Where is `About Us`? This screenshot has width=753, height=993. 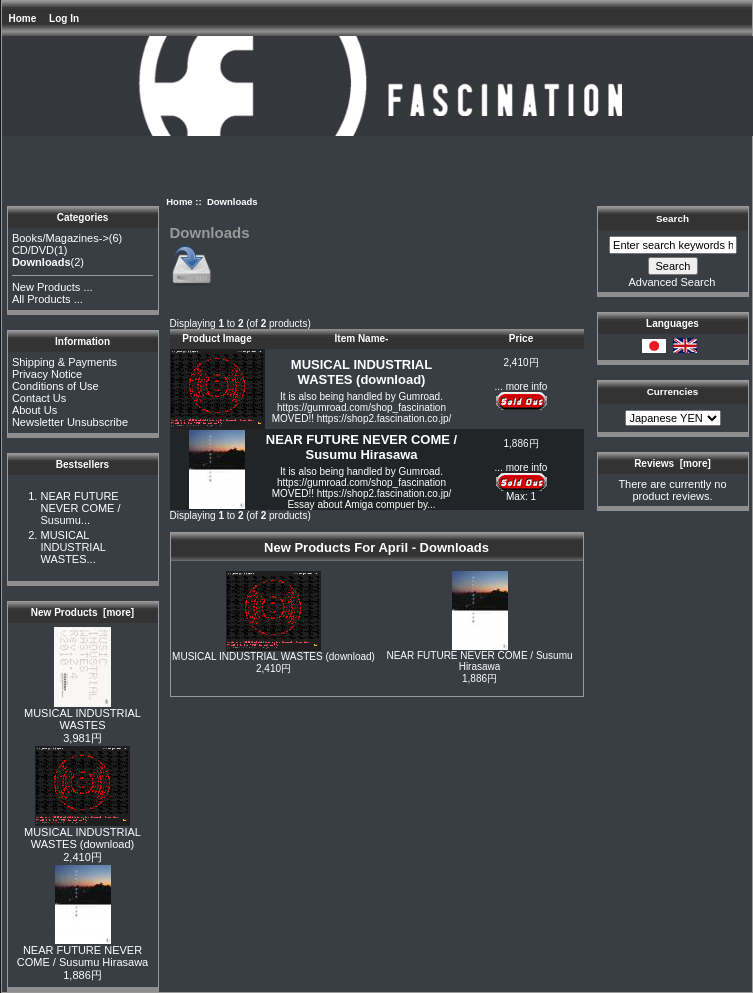 About Us is located at coordinates (34, 410).